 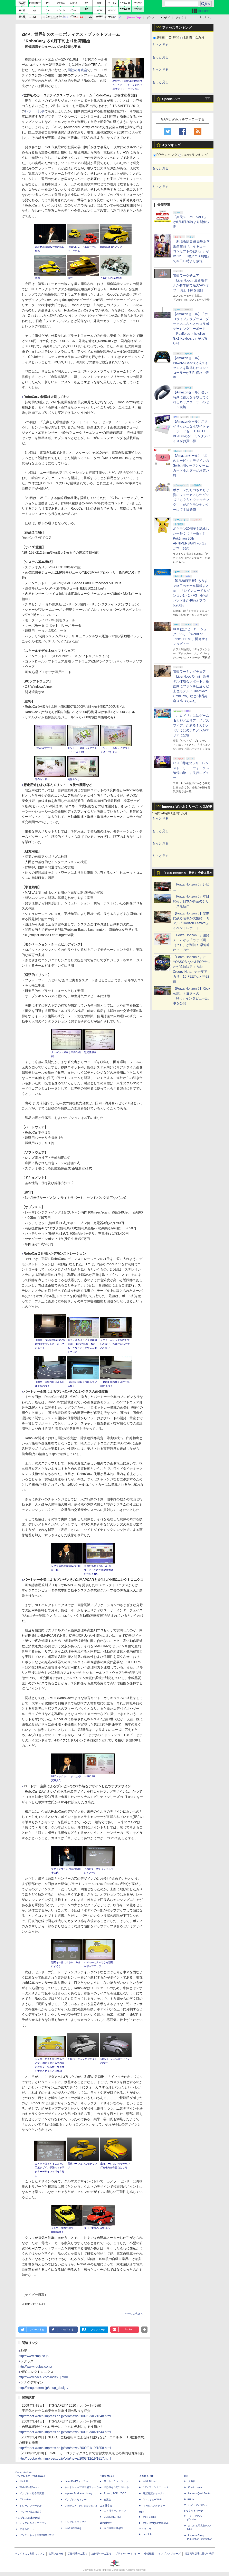 What do you see at coordinates (76, 2522) in the screenshot?
I see `インプレスブックス` at bounding box center [76, 2522].